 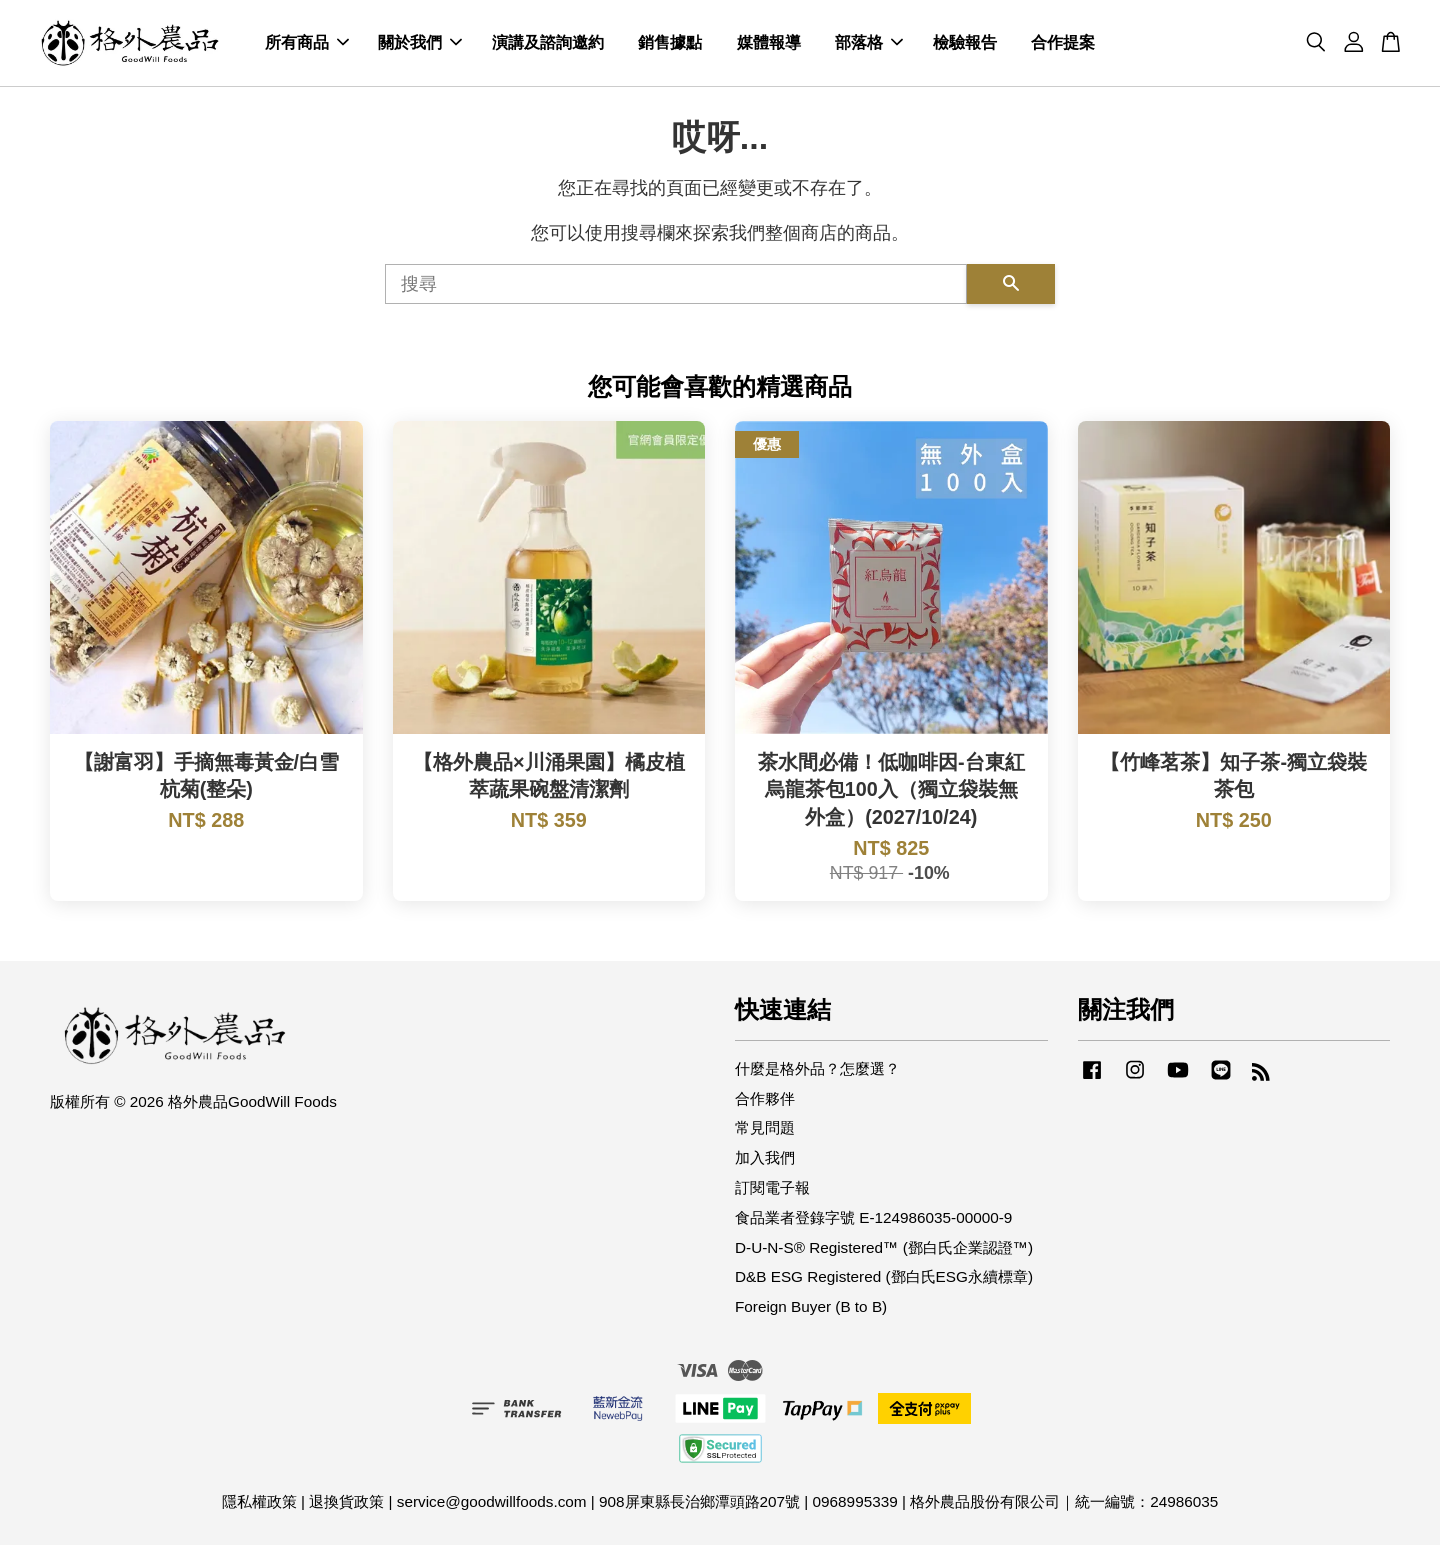 What do you see at coordinates (1064, 1505) in the screenshot?
I see `格外農品股份有限公司｜統一編號：24986035` at bounding box center [1064, 1505].